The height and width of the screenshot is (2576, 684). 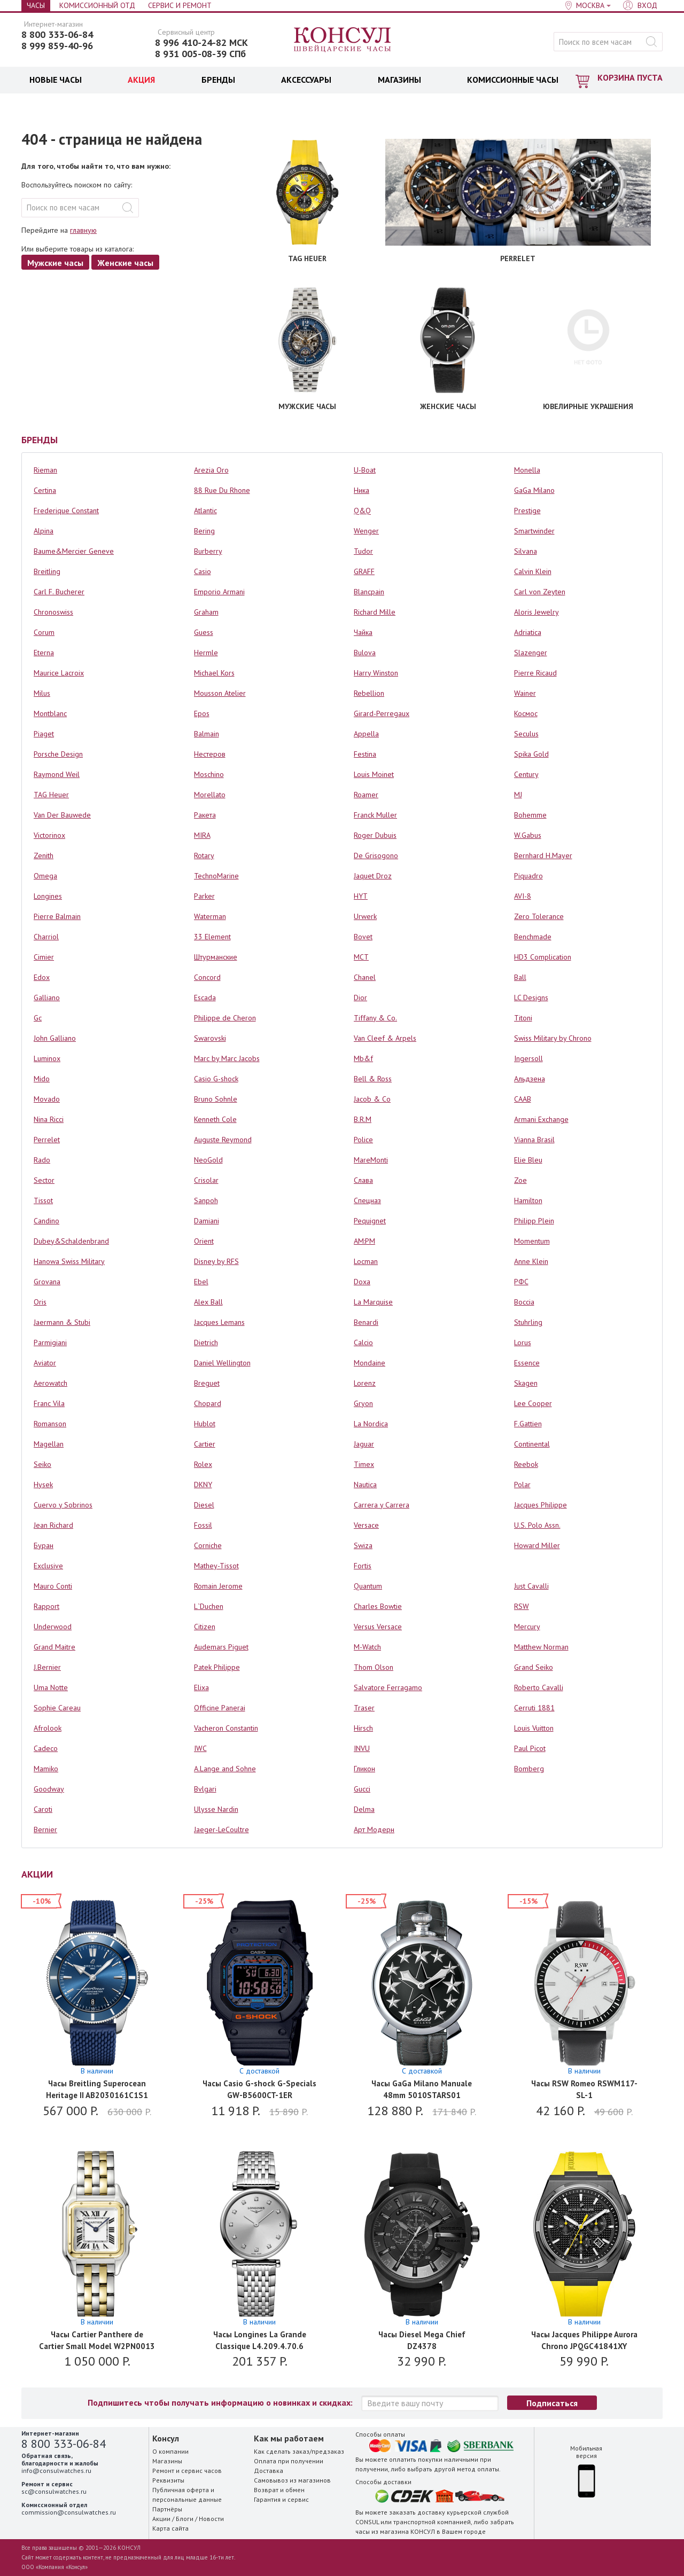 What do you see at coordinates (531, 1261) in the screenshot?
I see `Anne Klein` at bounding box center [531, 1261].